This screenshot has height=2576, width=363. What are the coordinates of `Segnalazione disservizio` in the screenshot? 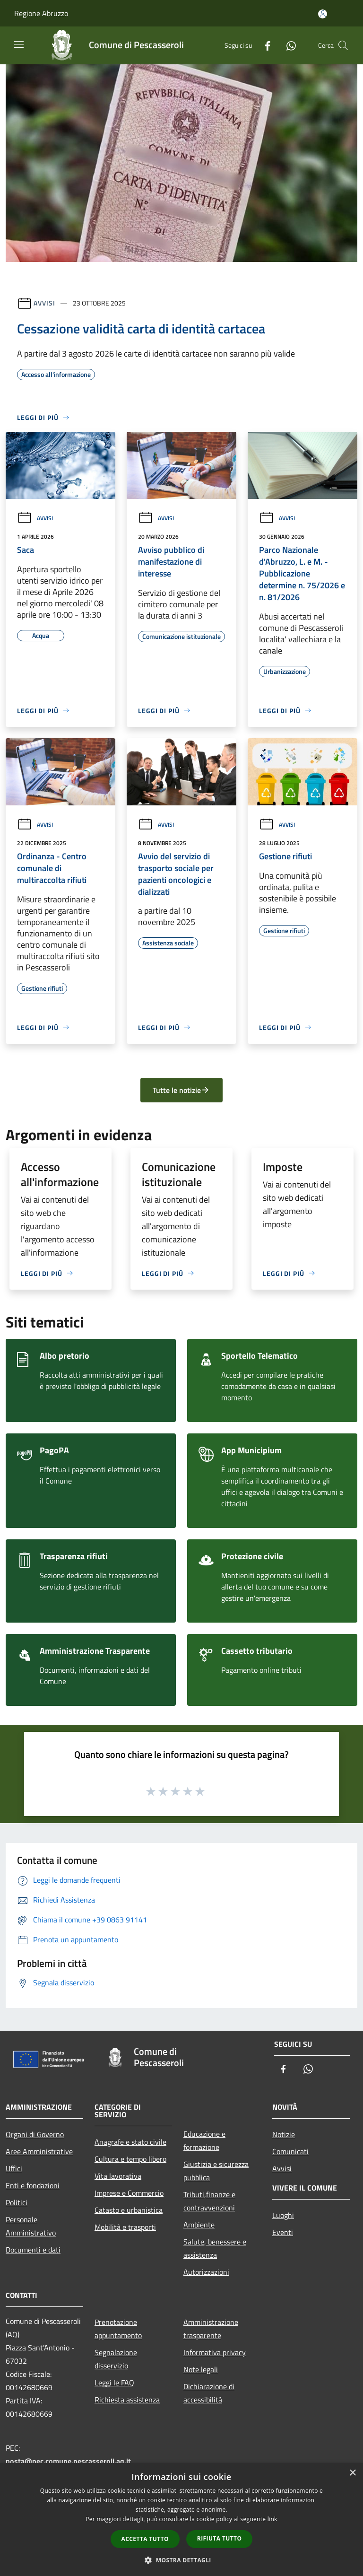 It's located at (116, 2359).